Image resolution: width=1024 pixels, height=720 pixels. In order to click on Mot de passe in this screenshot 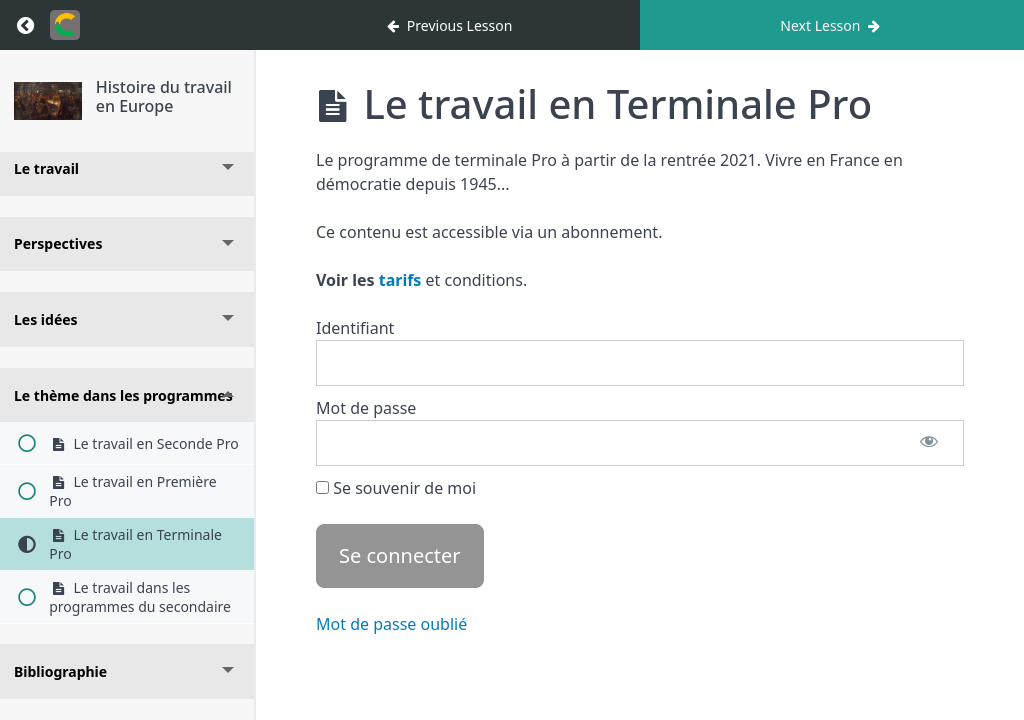, I will do `click(366, 408)`.